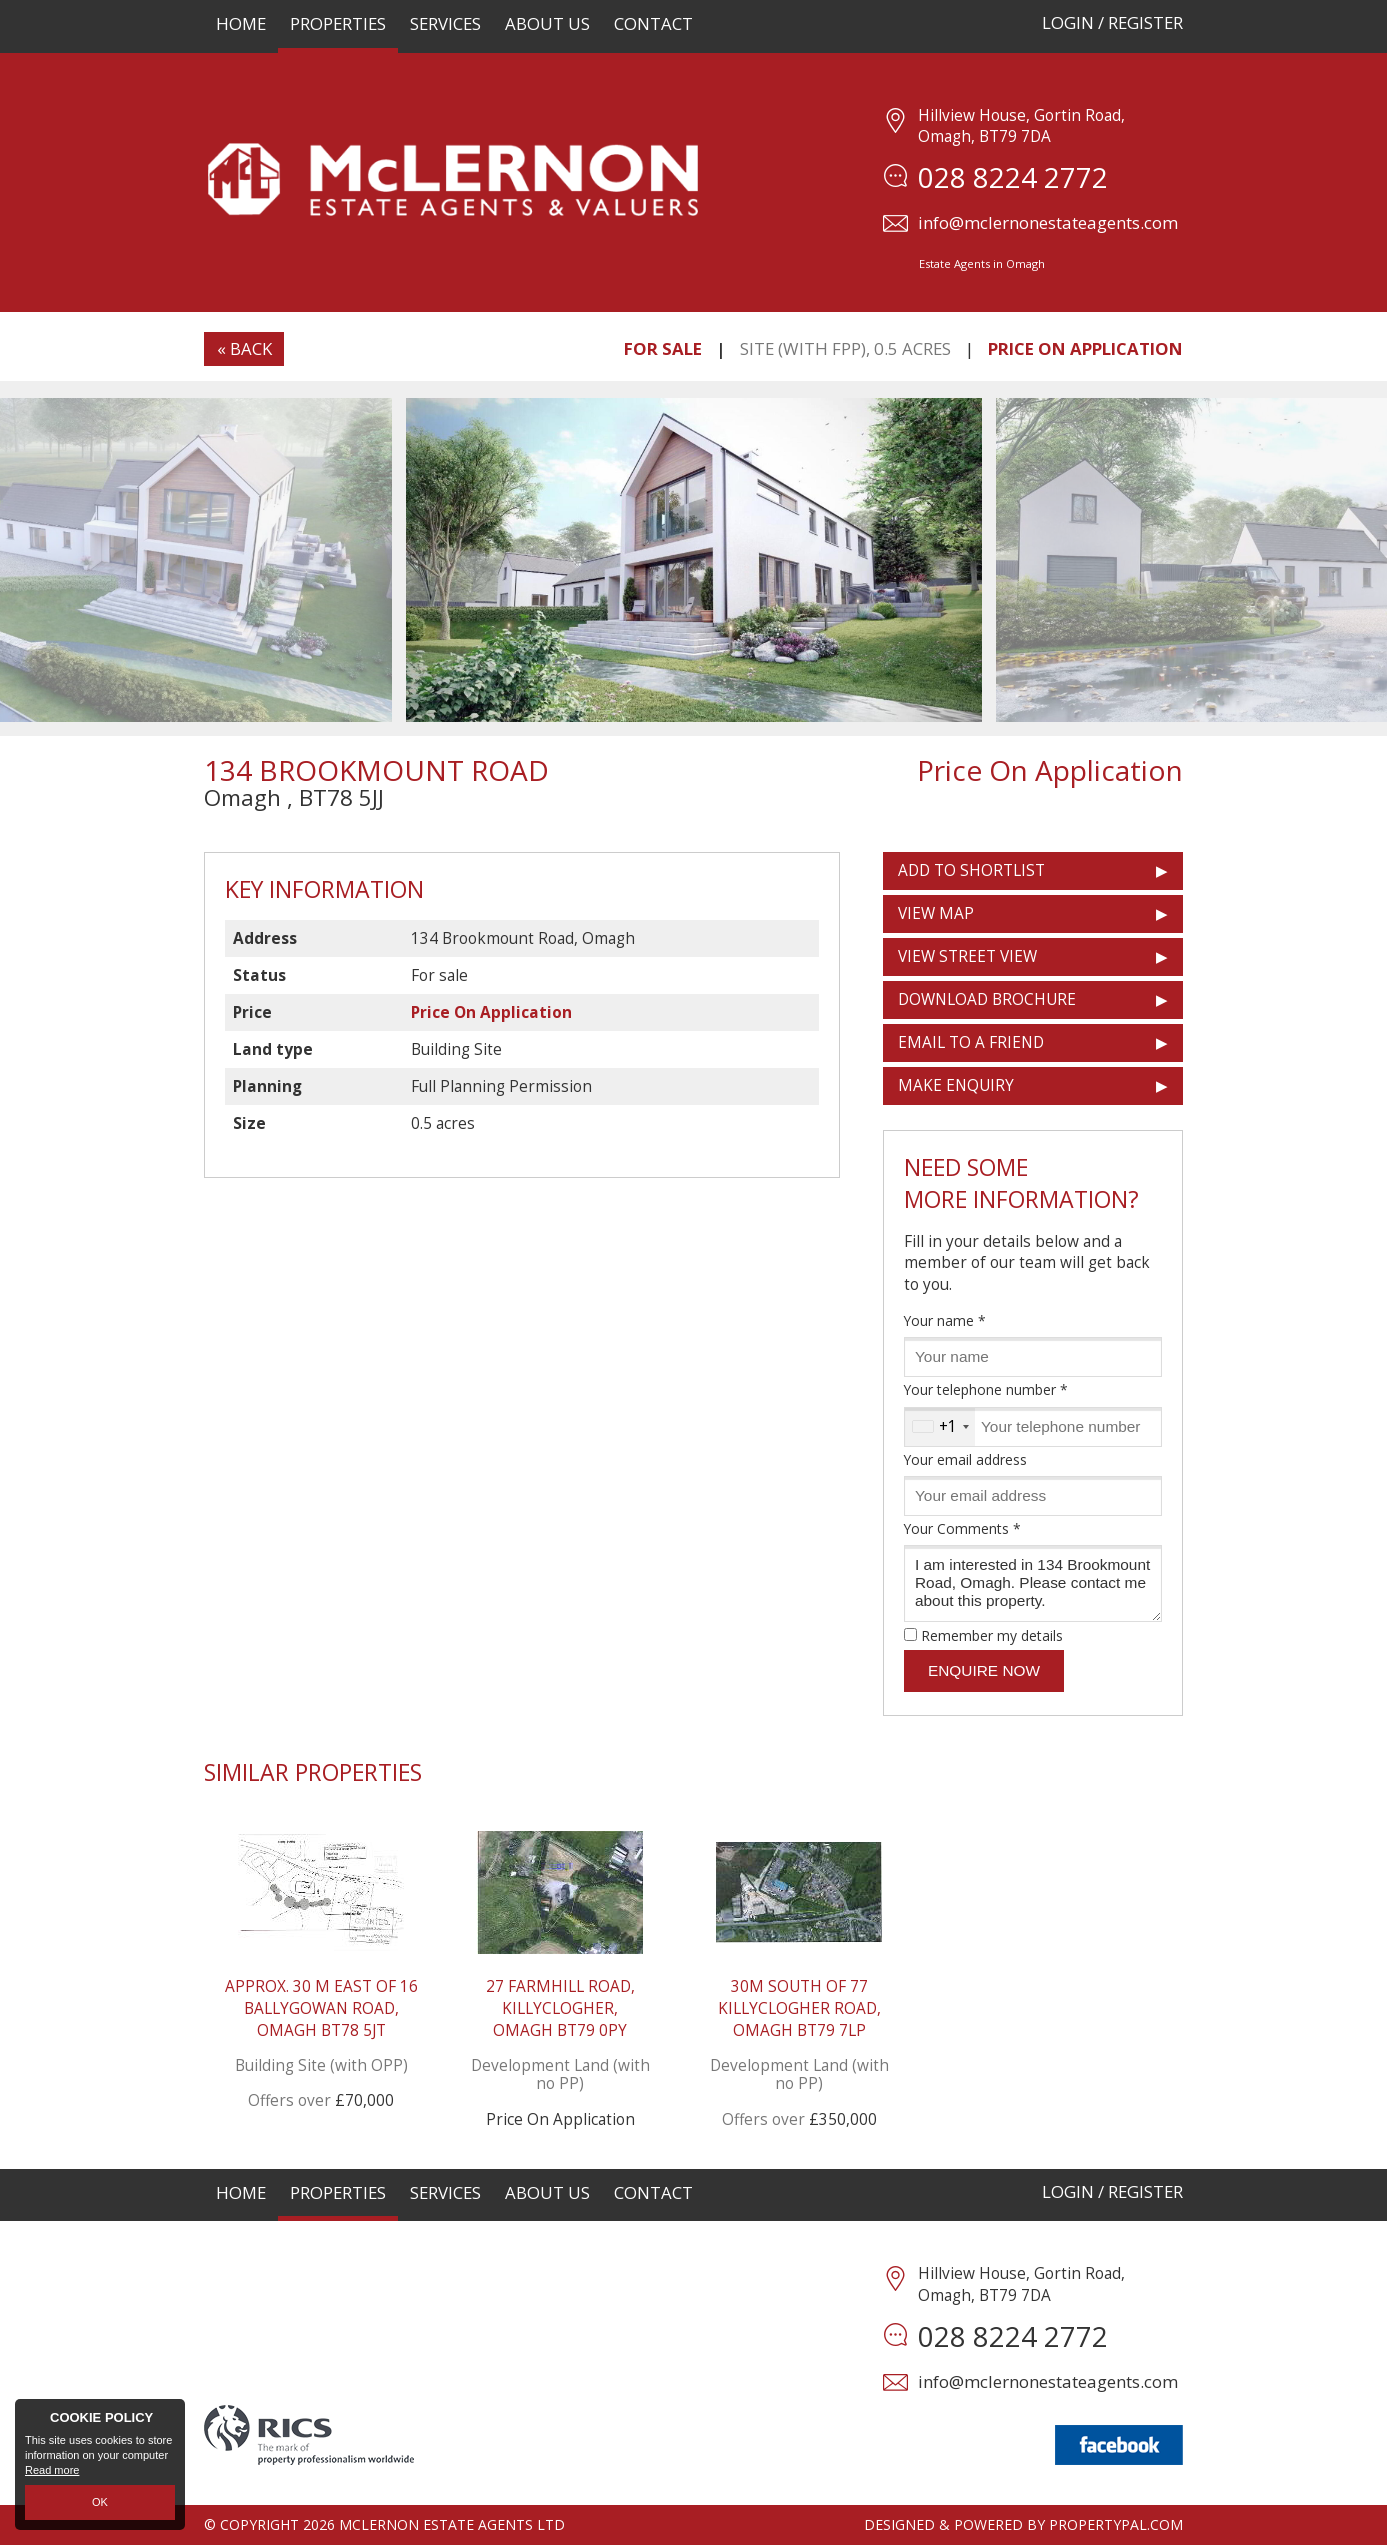 The image size is (1387, 2545). What do you see at coordinates (100, 2502) in the screenshot?
I see `OK` at bounding box center [100, 2502].